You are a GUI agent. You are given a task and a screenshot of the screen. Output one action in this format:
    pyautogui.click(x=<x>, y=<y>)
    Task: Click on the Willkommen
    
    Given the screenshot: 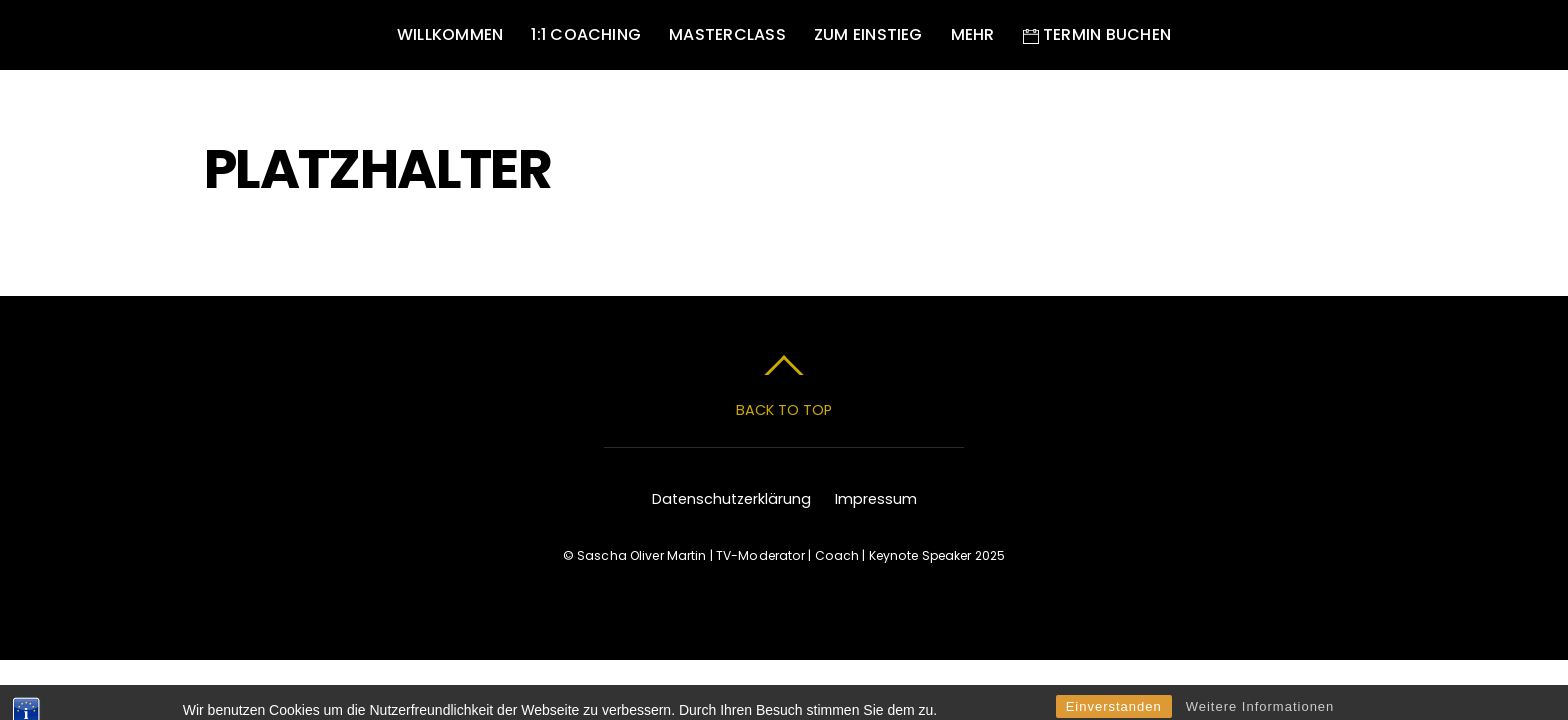 What is the action you would take?
    pyautogui.click(x=450, y=34)
    